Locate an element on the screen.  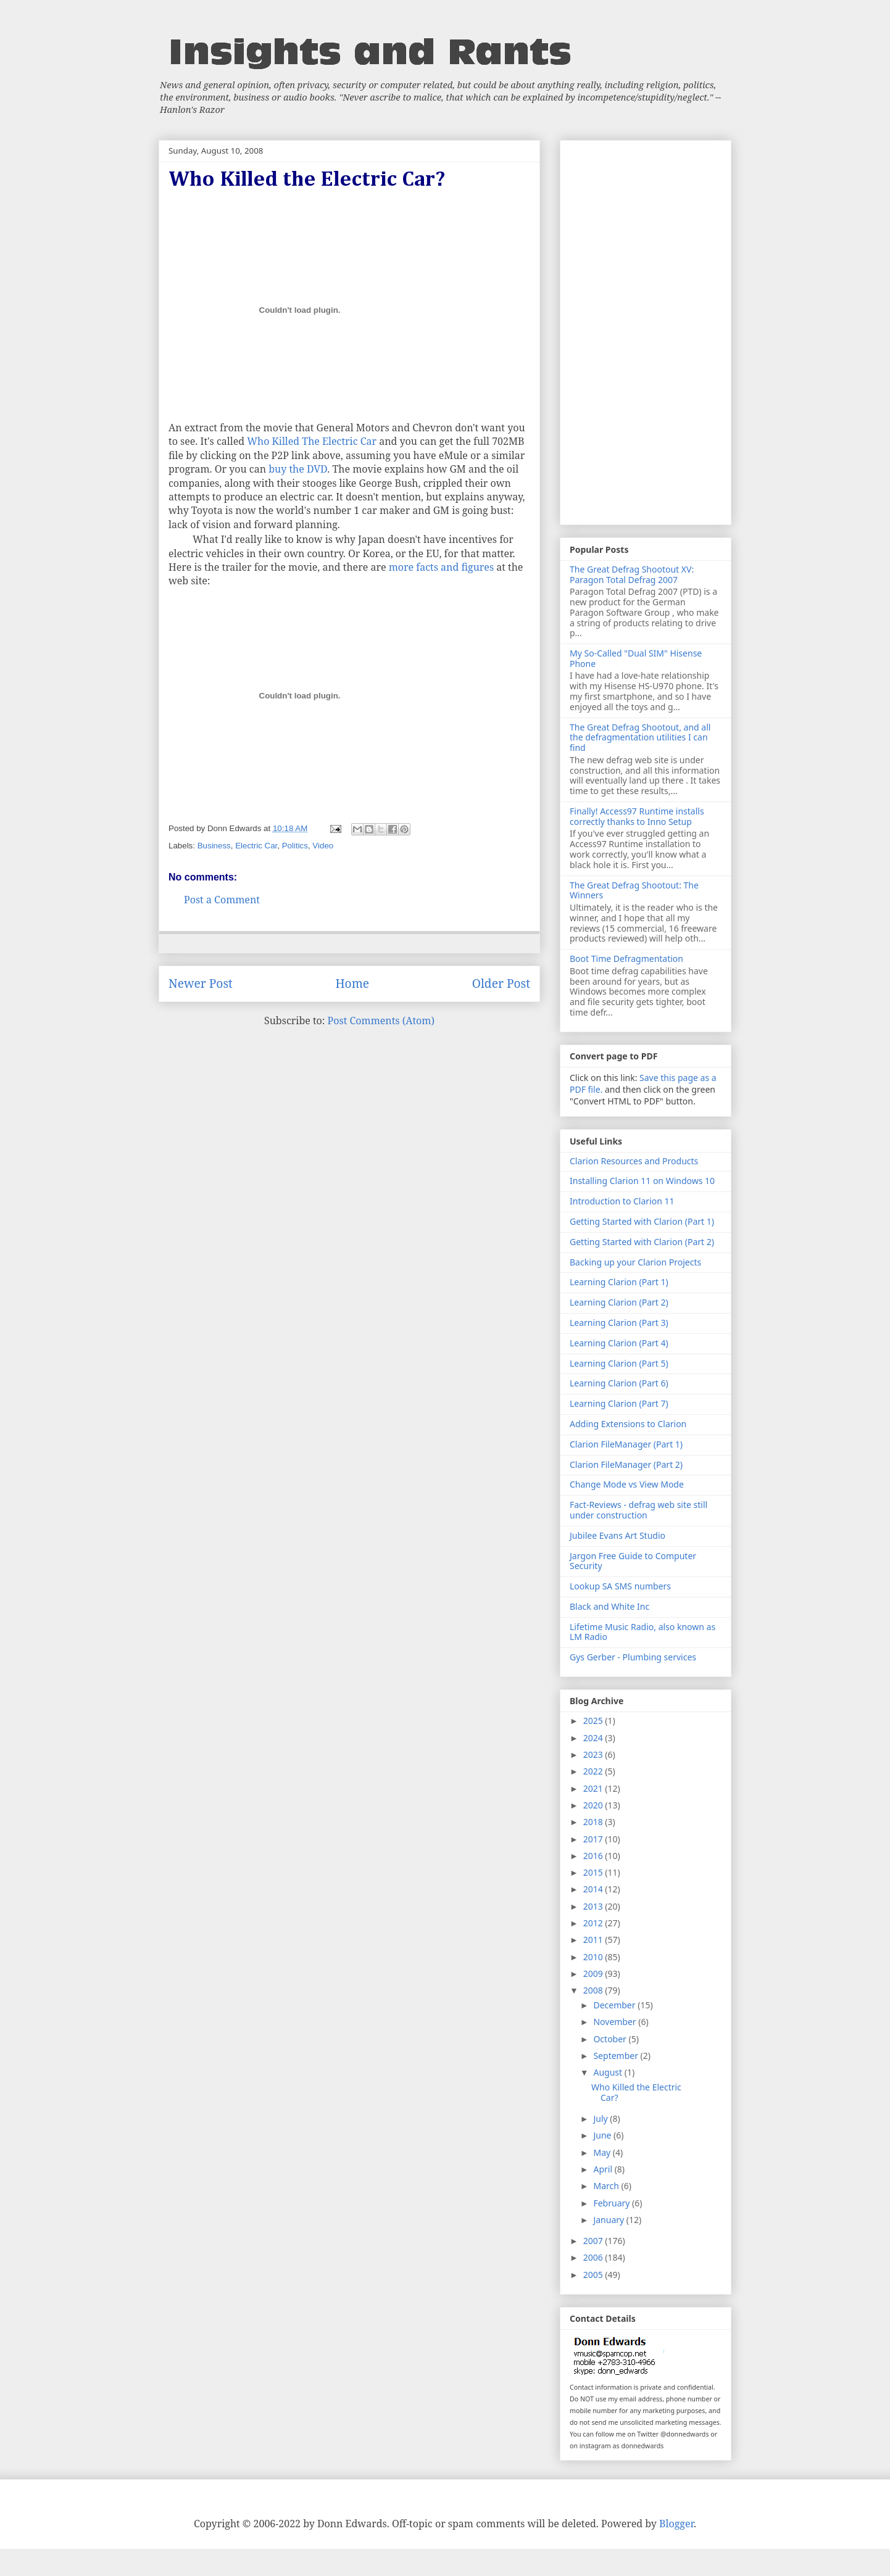
Learning Clarion (Part 1) is located at coordinates (619, 1282).